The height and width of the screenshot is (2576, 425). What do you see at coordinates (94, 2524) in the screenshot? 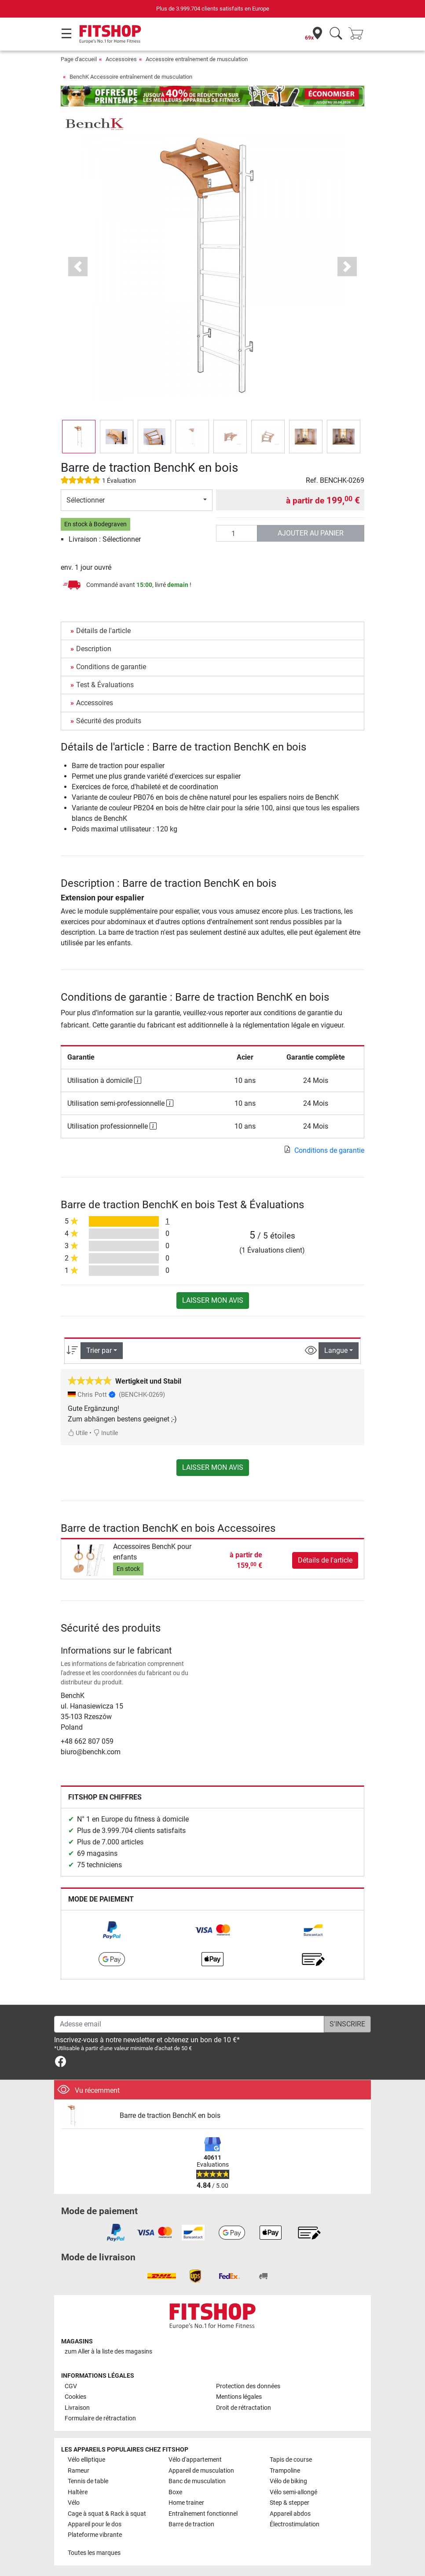
I see `Appareil pour le dos` at bounding box center [94, 2524].